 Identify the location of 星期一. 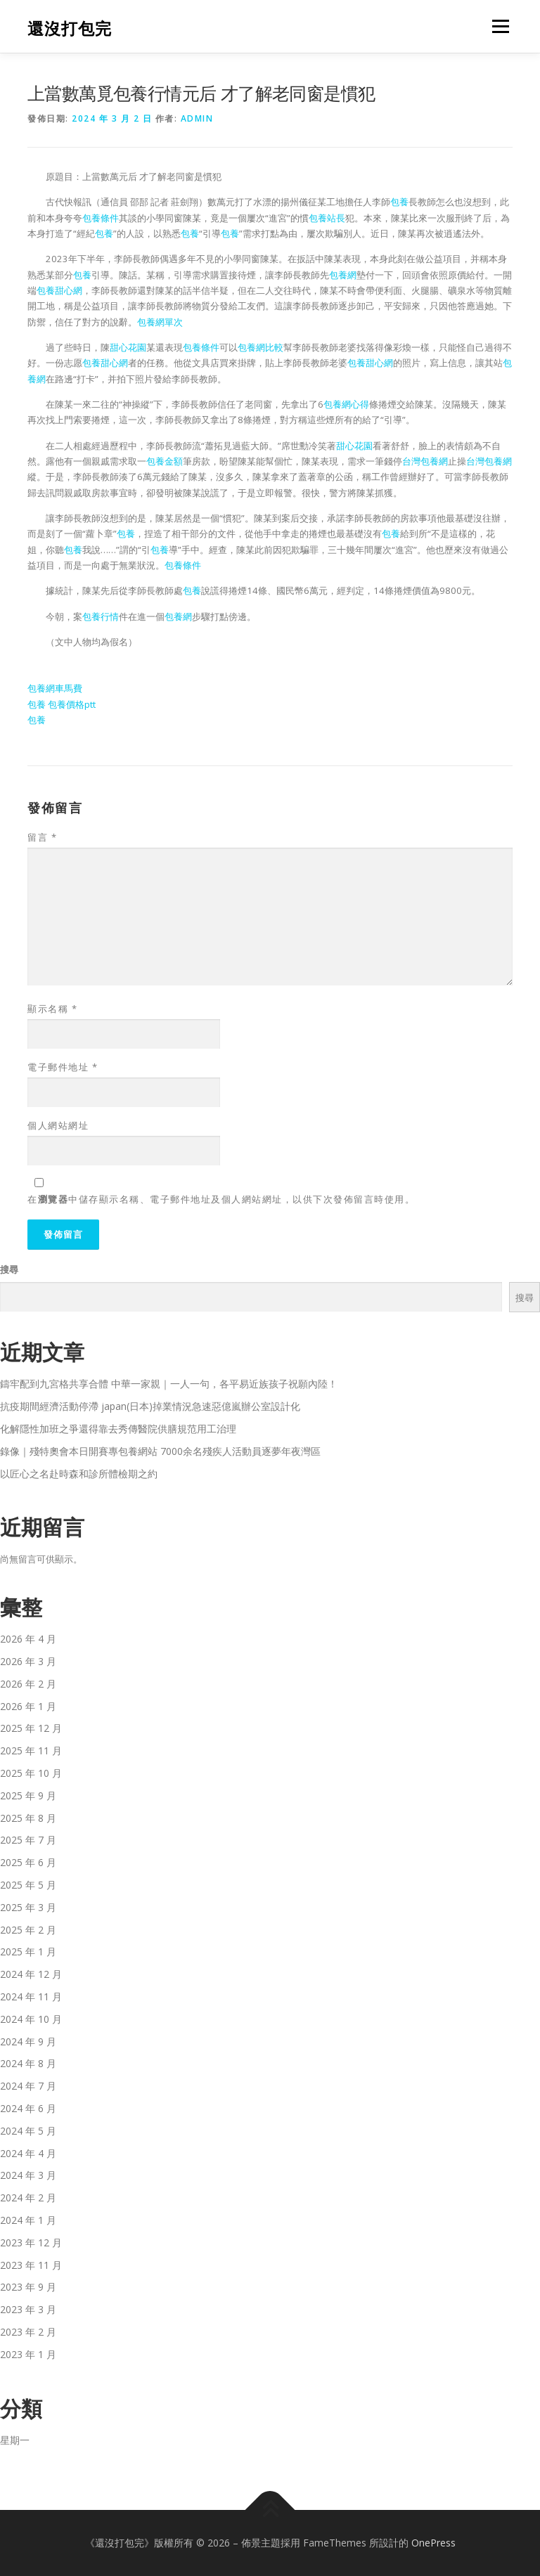
(15, 2440).